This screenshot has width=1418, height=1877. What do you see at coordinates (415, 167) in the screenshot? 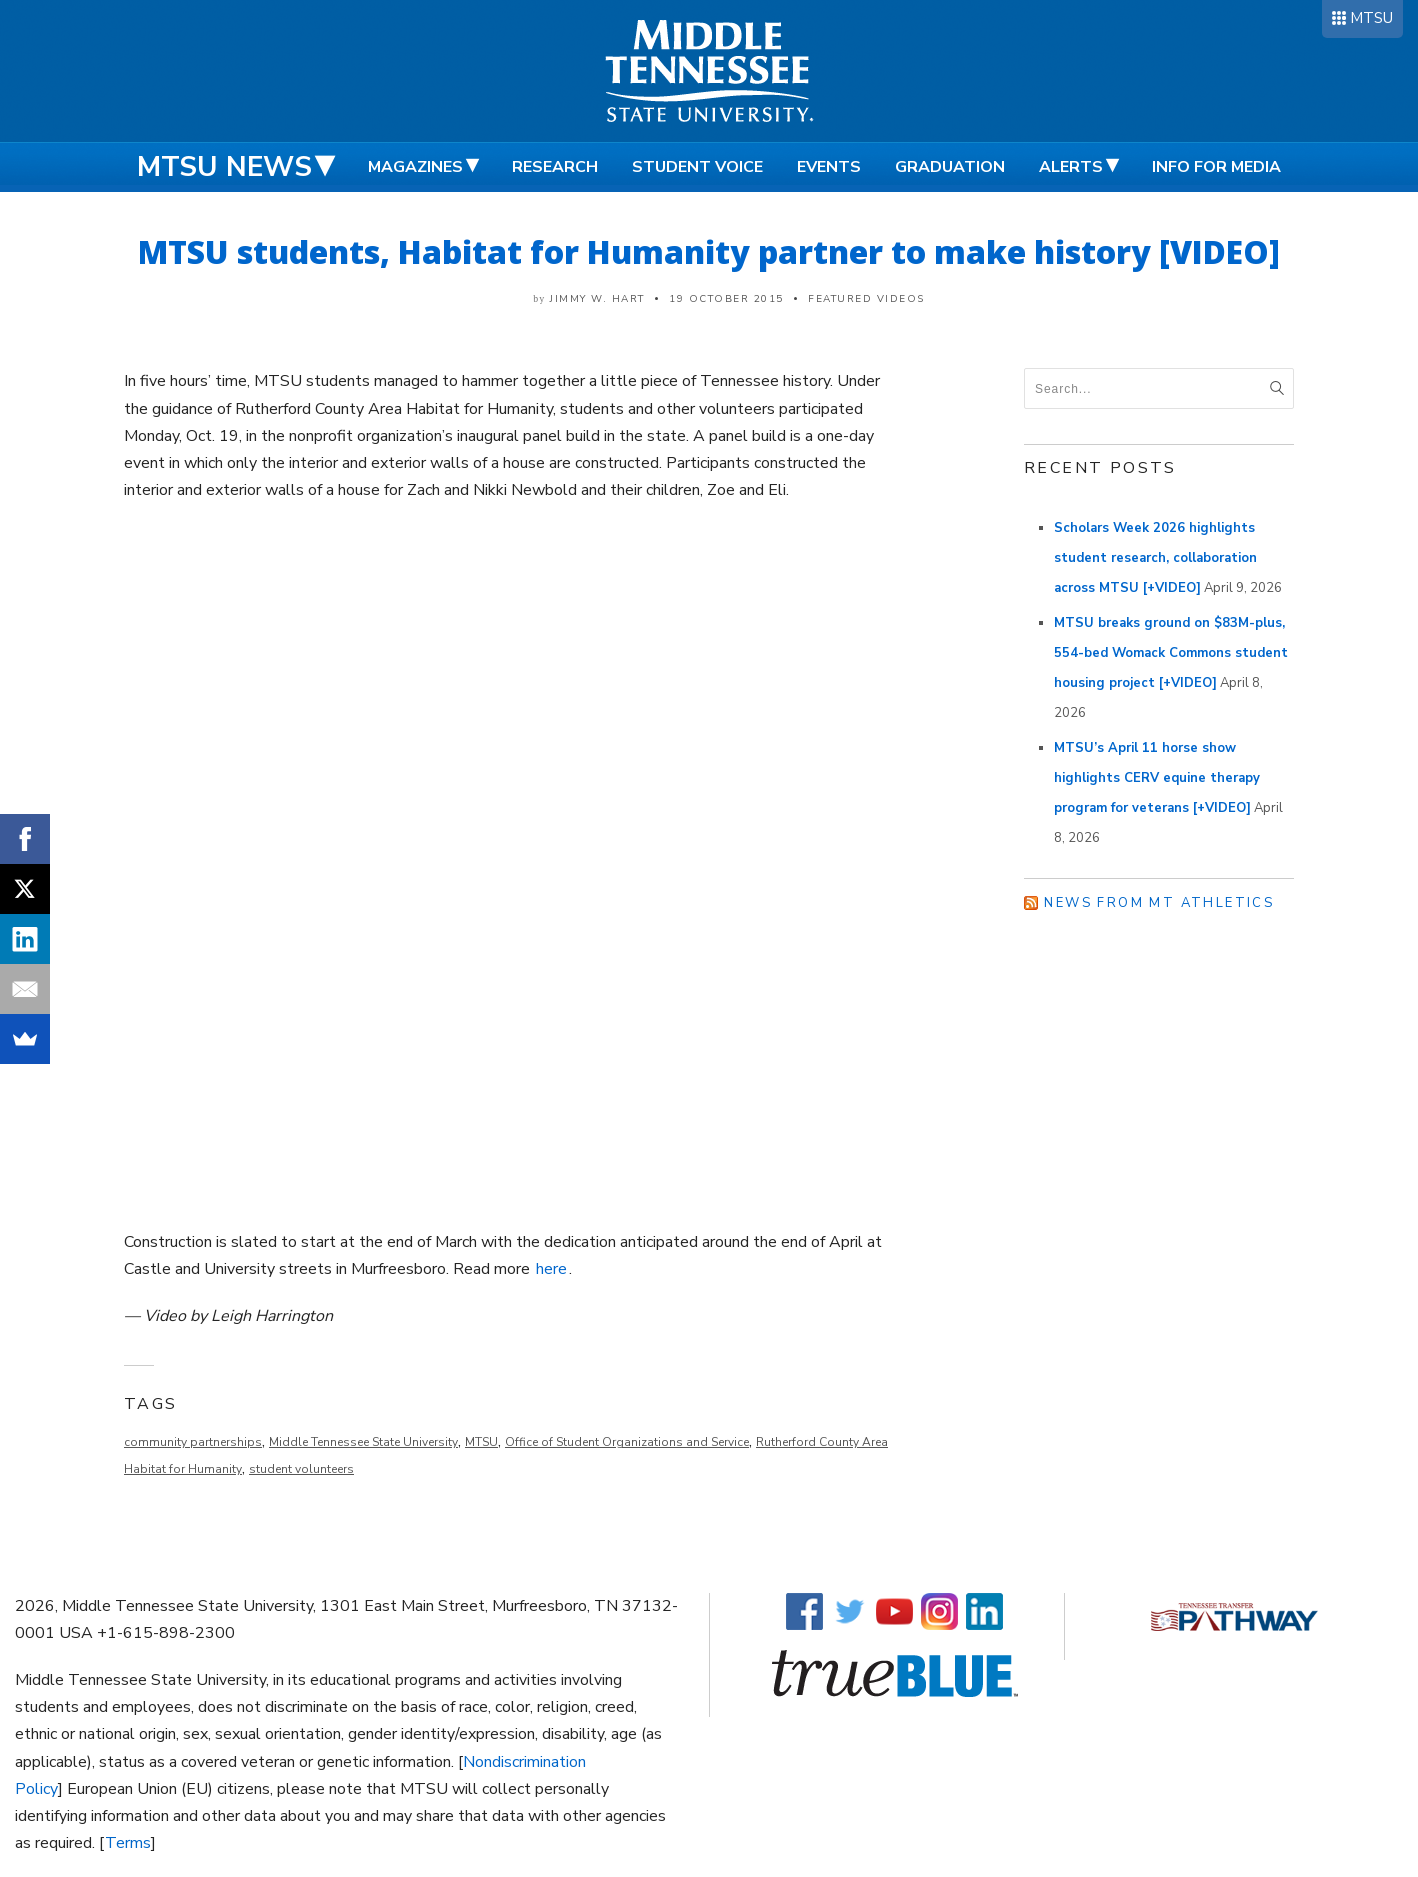
I see `Magazines` at bounding box center [415, 167].